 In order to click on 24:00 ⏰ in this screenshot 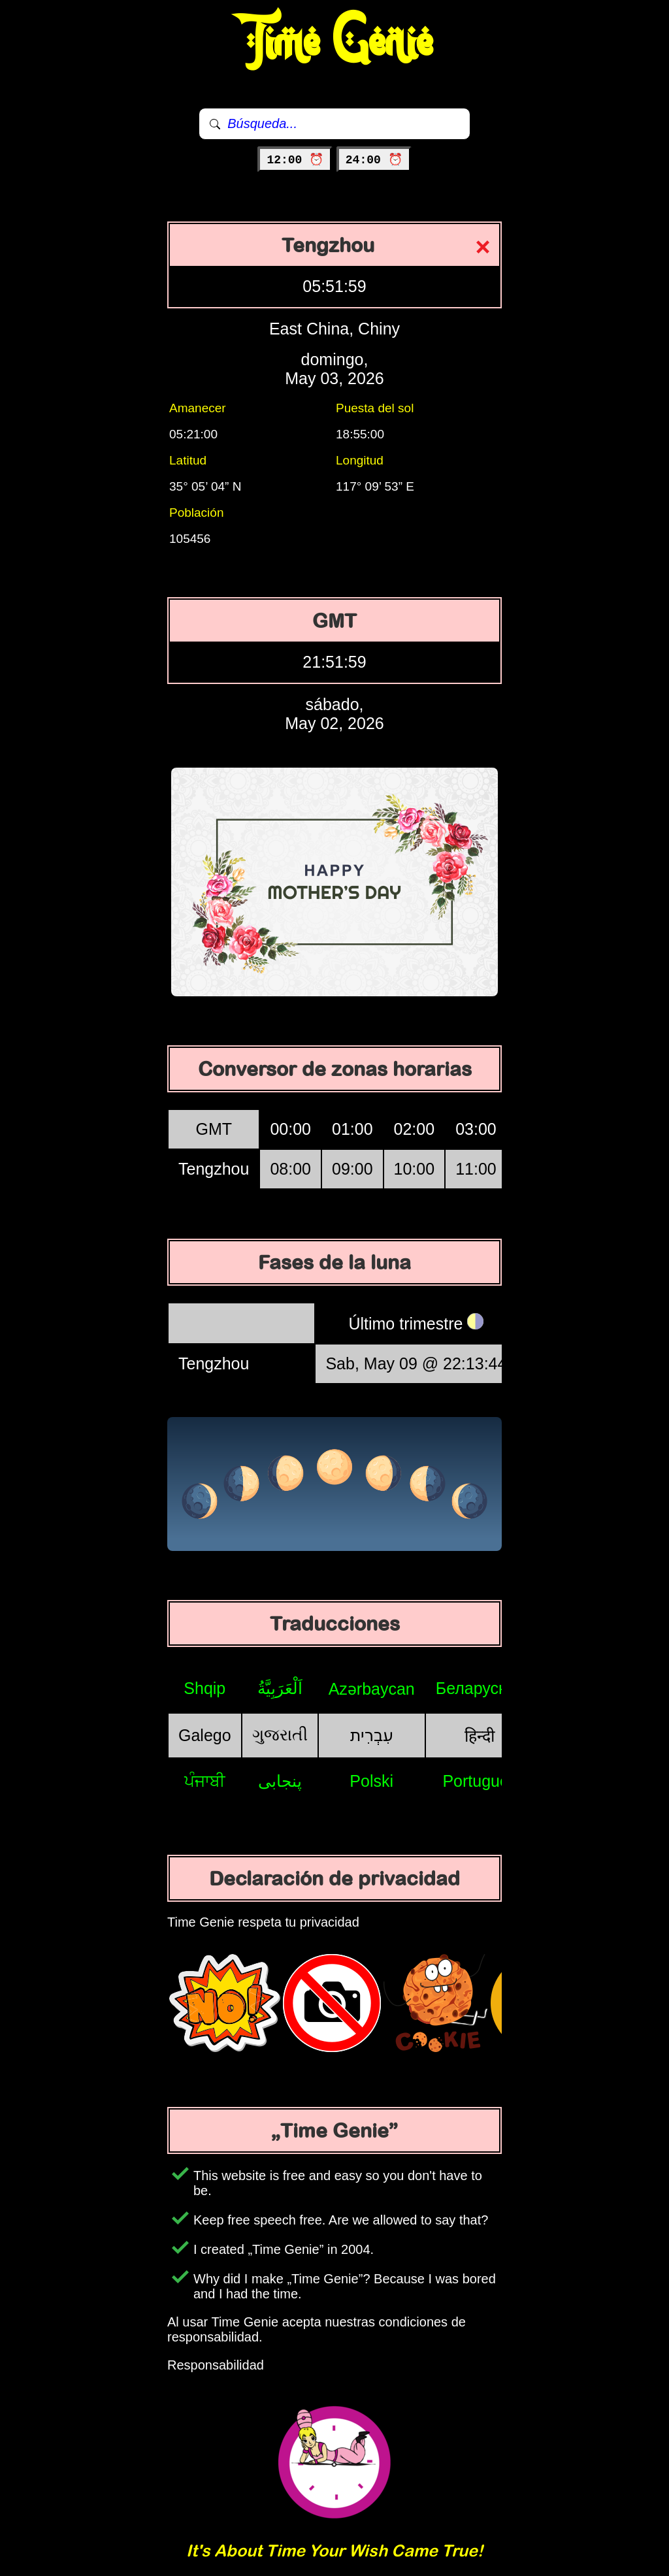, I will do `click(374, 160)`.